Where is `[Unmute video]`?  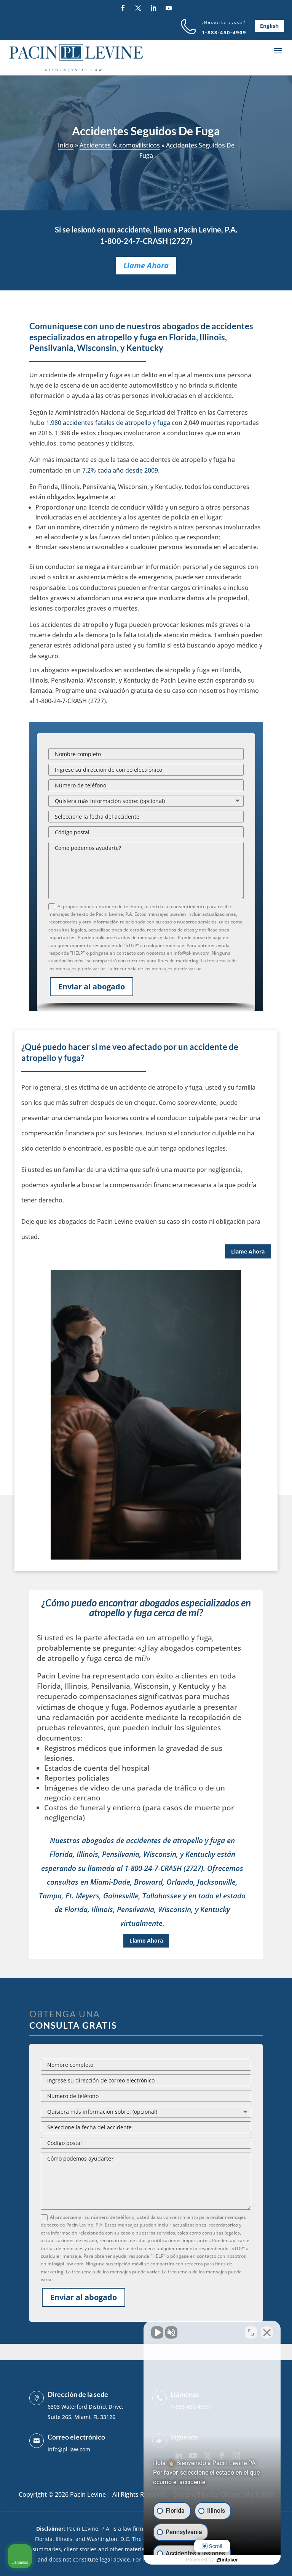 [Unmute video] is located at coordinates (157, 2332).